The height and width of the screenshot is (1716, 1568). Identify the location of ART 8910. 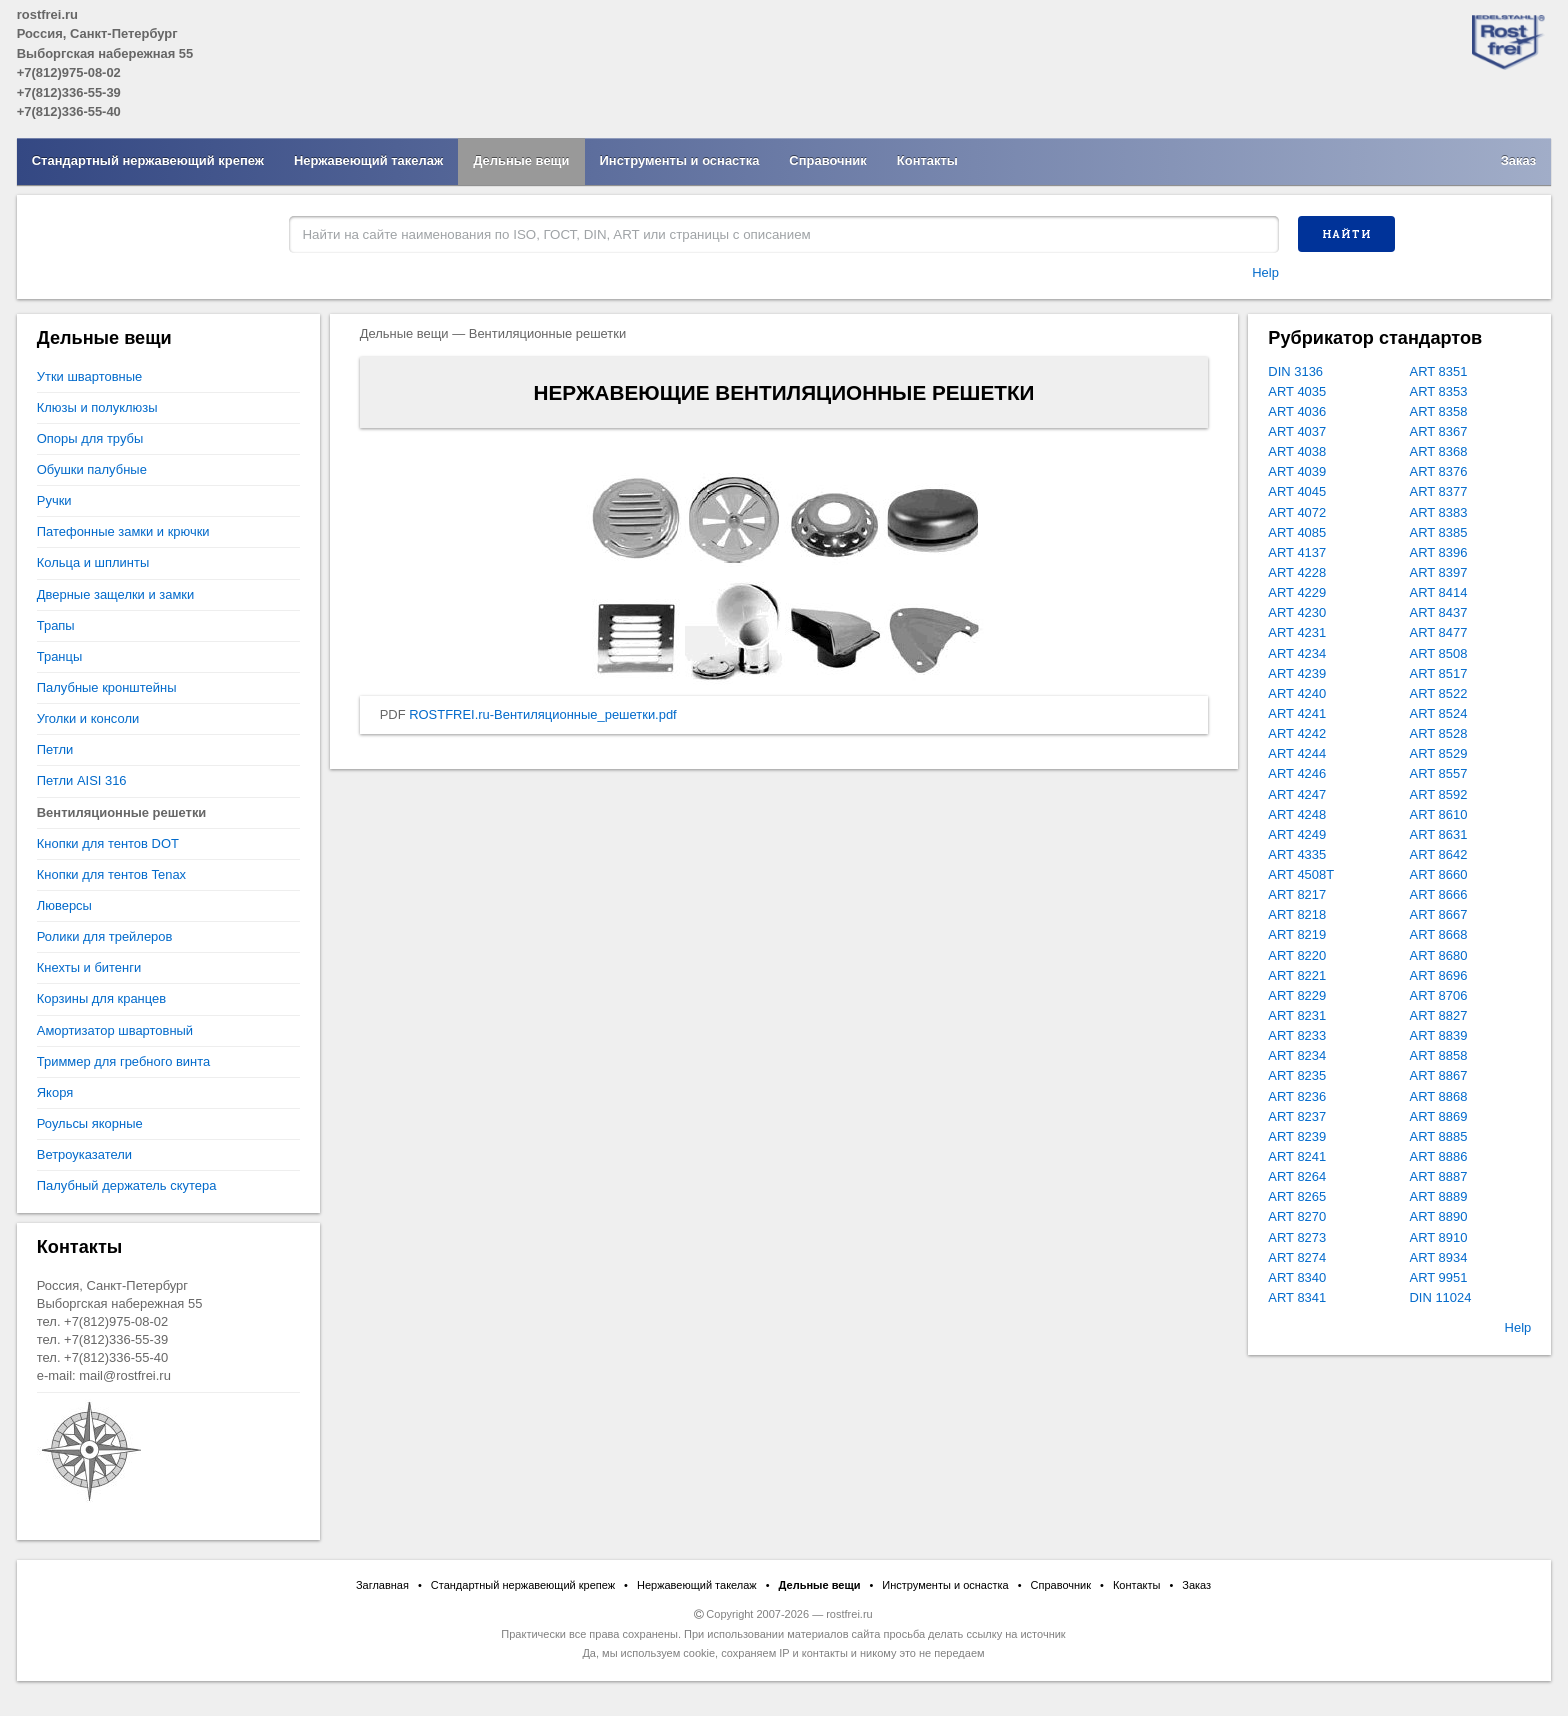
(1439, 1237).